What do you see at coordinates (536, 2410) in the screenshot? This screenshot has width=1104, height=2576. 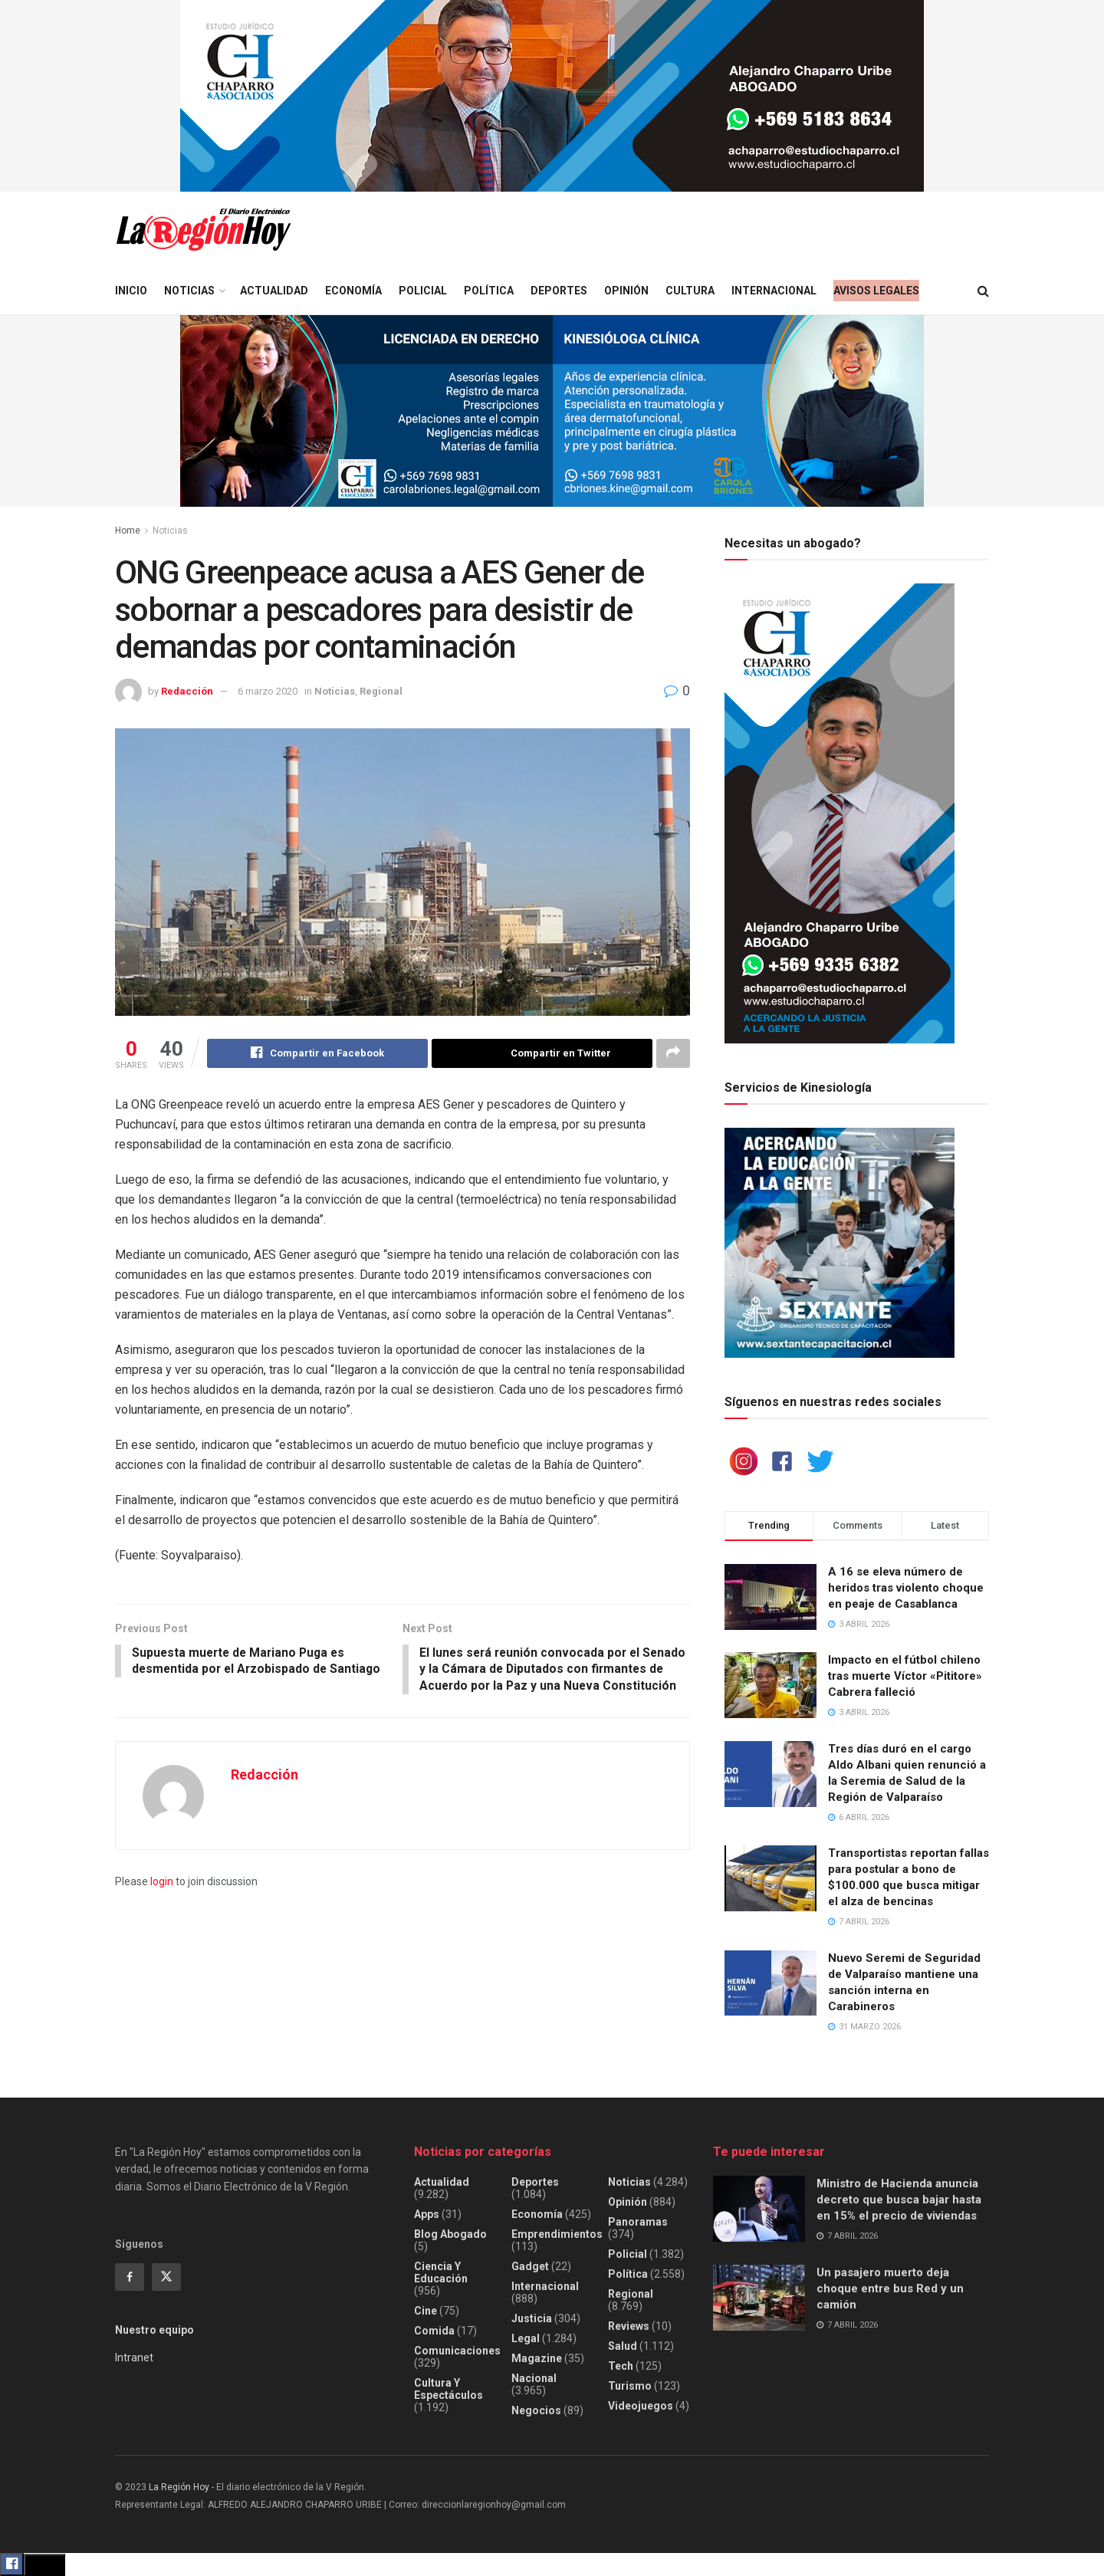 I see `Negocios` at bounding box center [536, 2410].